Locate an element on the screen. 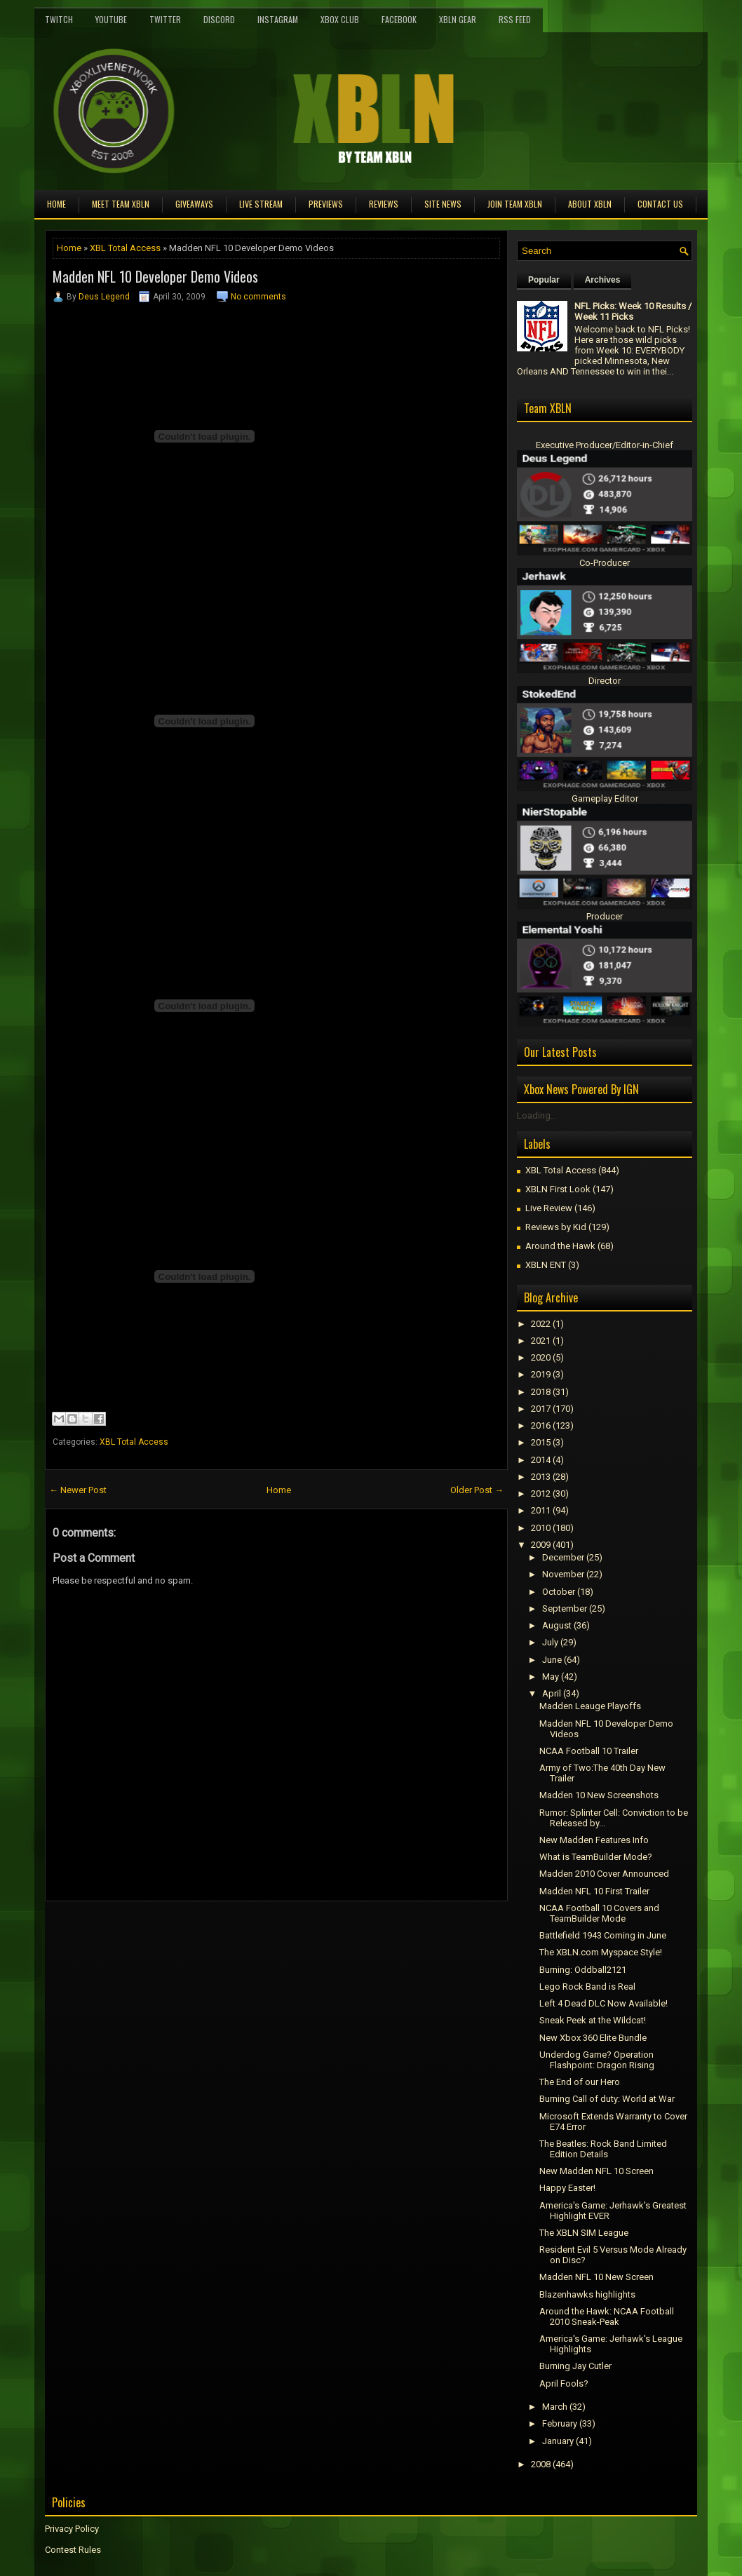  [Advertisement] is located at coordinates (209, 1933).